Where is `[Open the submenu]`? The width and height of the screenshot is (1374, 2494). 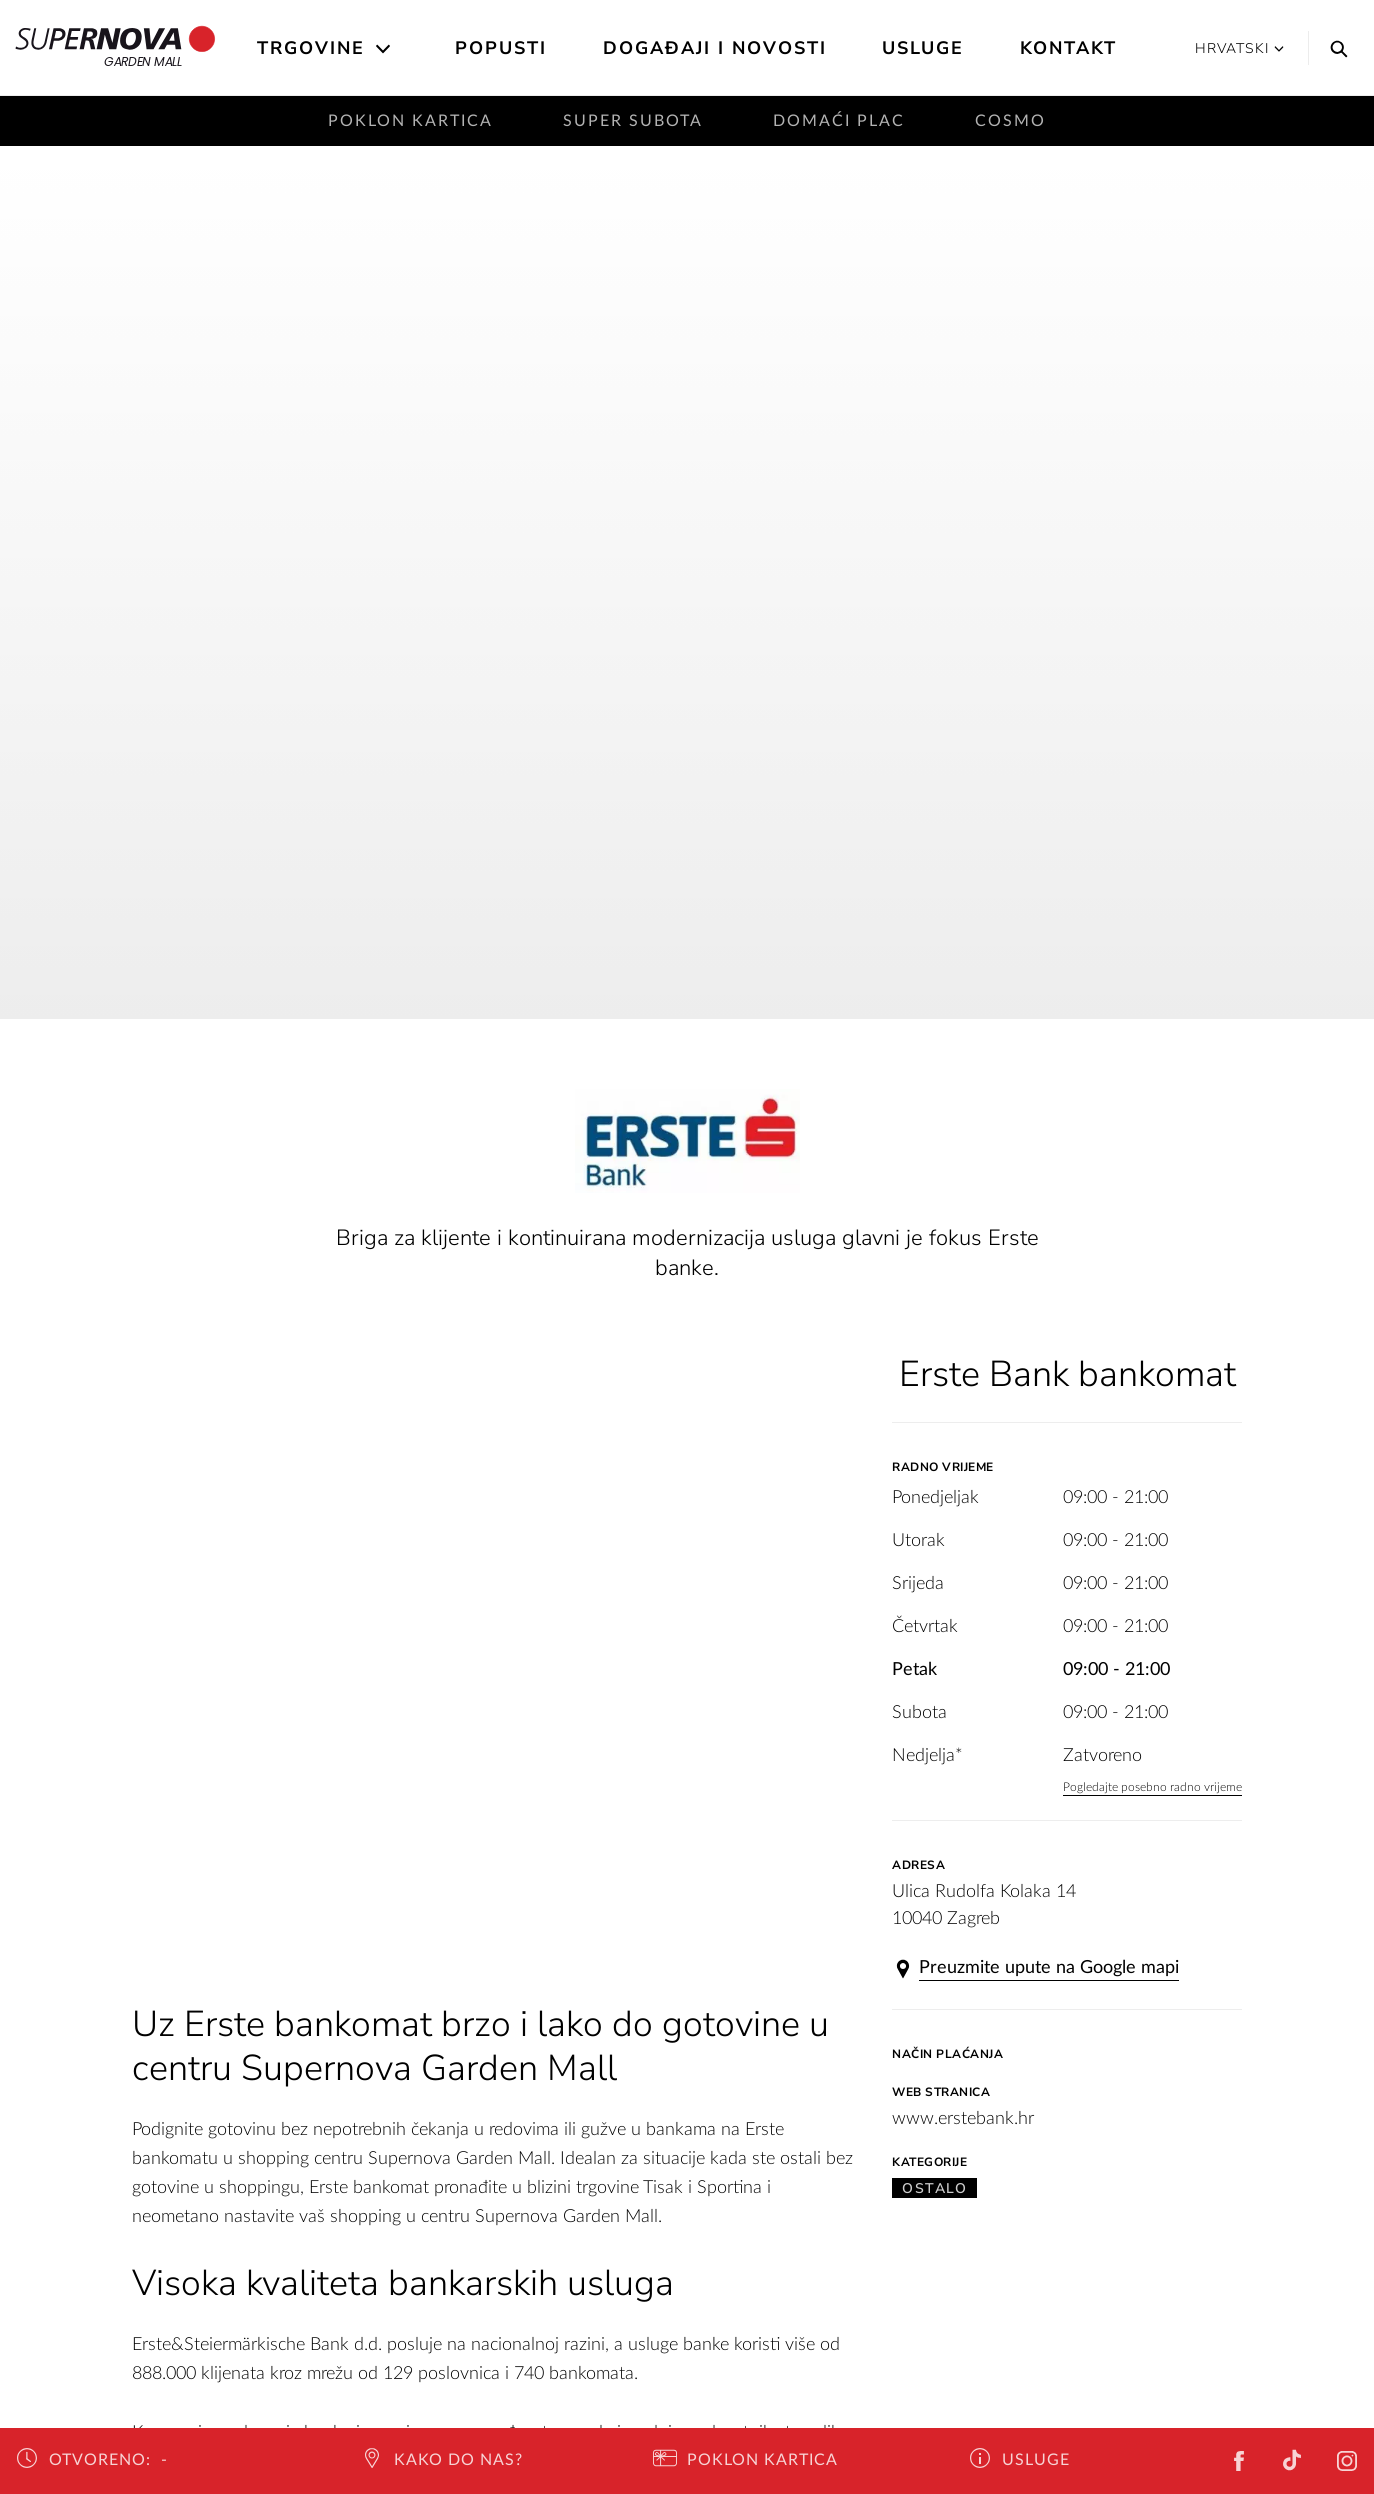
[Open the submenu] is located at coordinates (384, 49).